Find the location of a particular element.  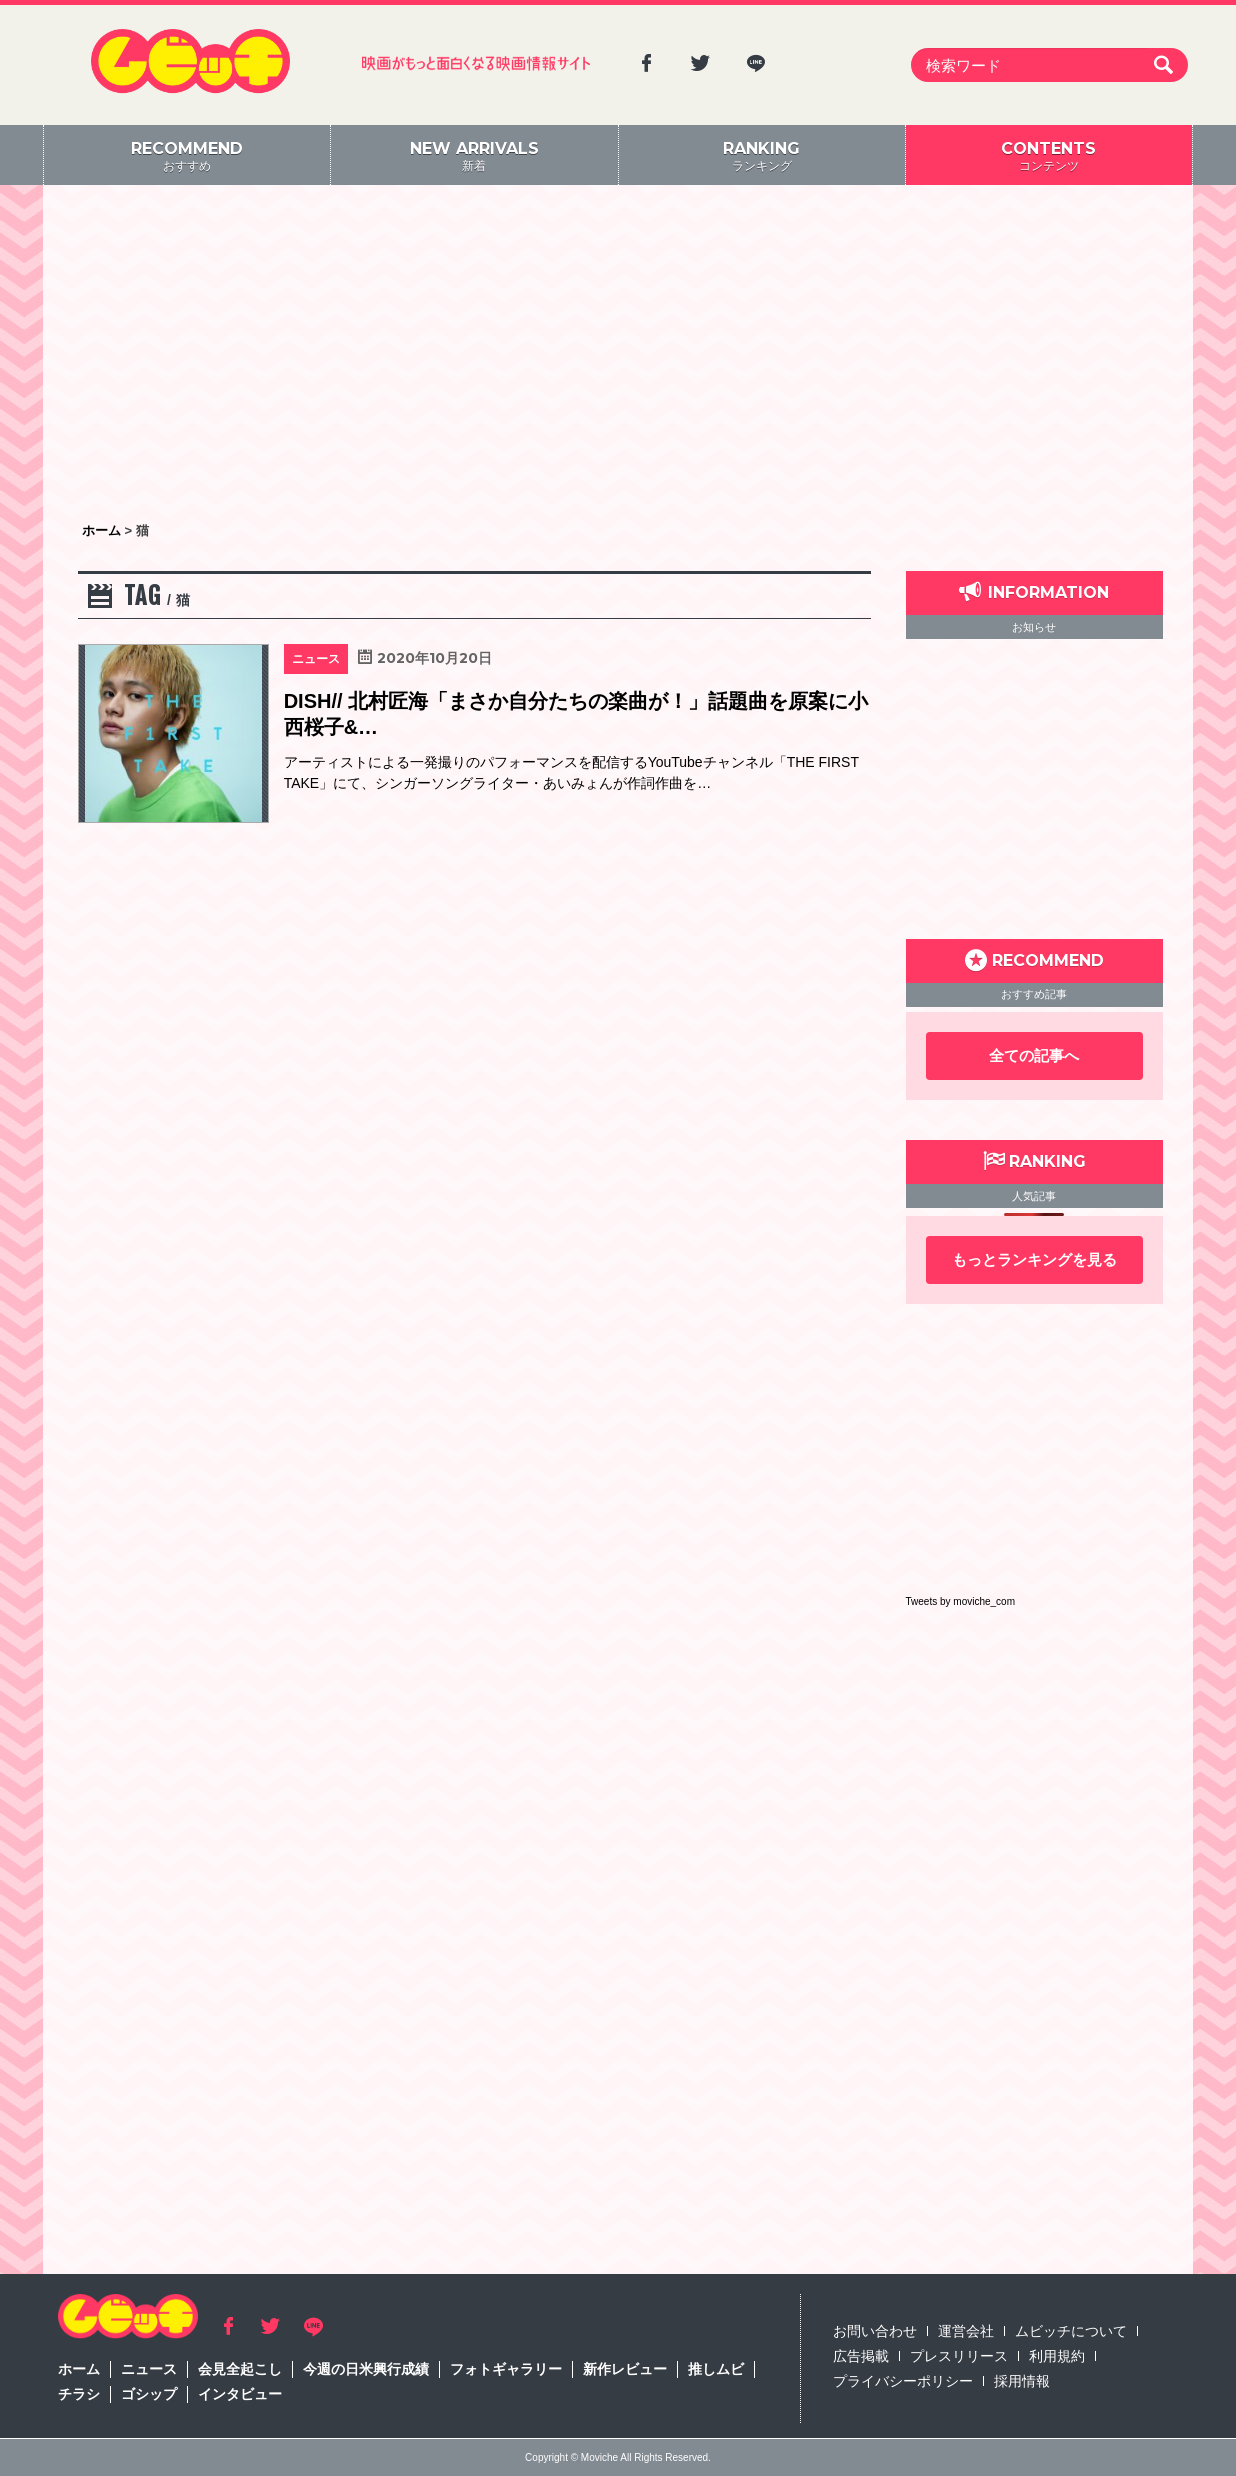

運営会社 is located at coordinates (966, 2331).